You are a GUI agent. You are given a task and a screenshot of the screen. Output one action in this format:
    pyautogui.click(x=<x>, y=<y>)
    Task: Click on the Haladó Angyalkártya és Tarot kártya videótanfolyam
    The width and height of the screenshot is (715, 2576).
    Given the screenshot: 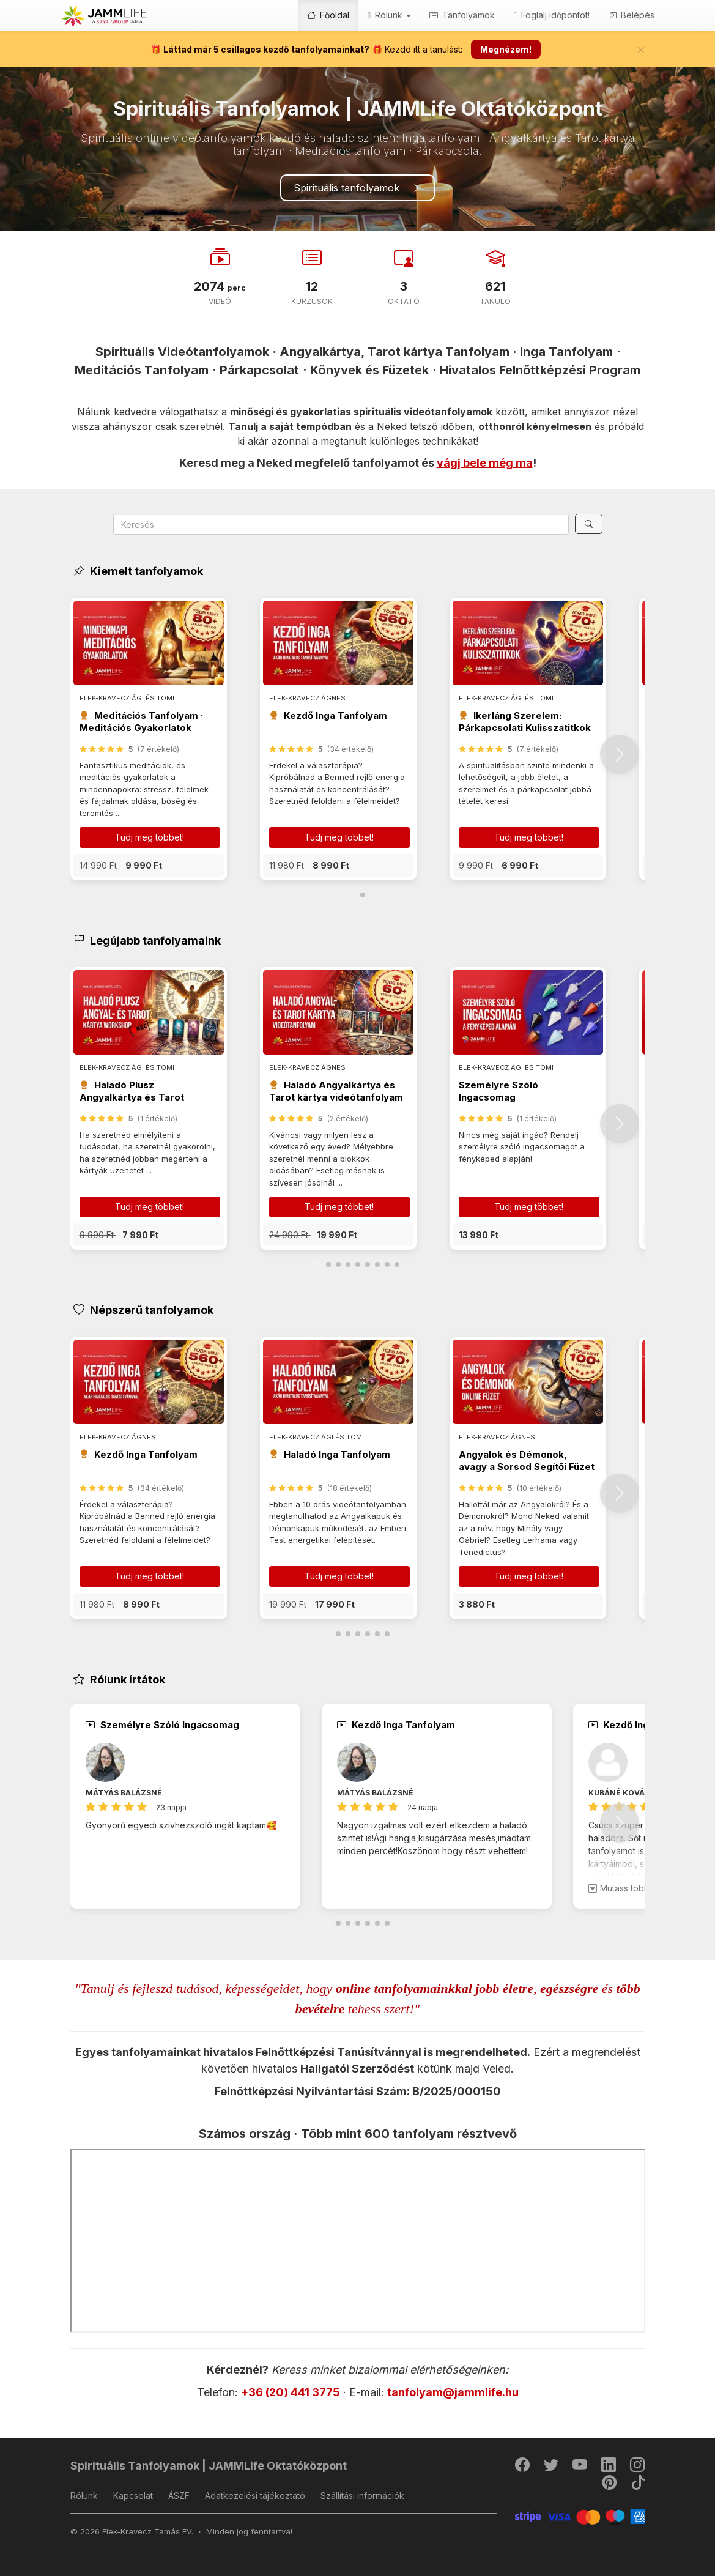 What is the action you would take?
    pyautogui.click(x=336, y=1091)
    